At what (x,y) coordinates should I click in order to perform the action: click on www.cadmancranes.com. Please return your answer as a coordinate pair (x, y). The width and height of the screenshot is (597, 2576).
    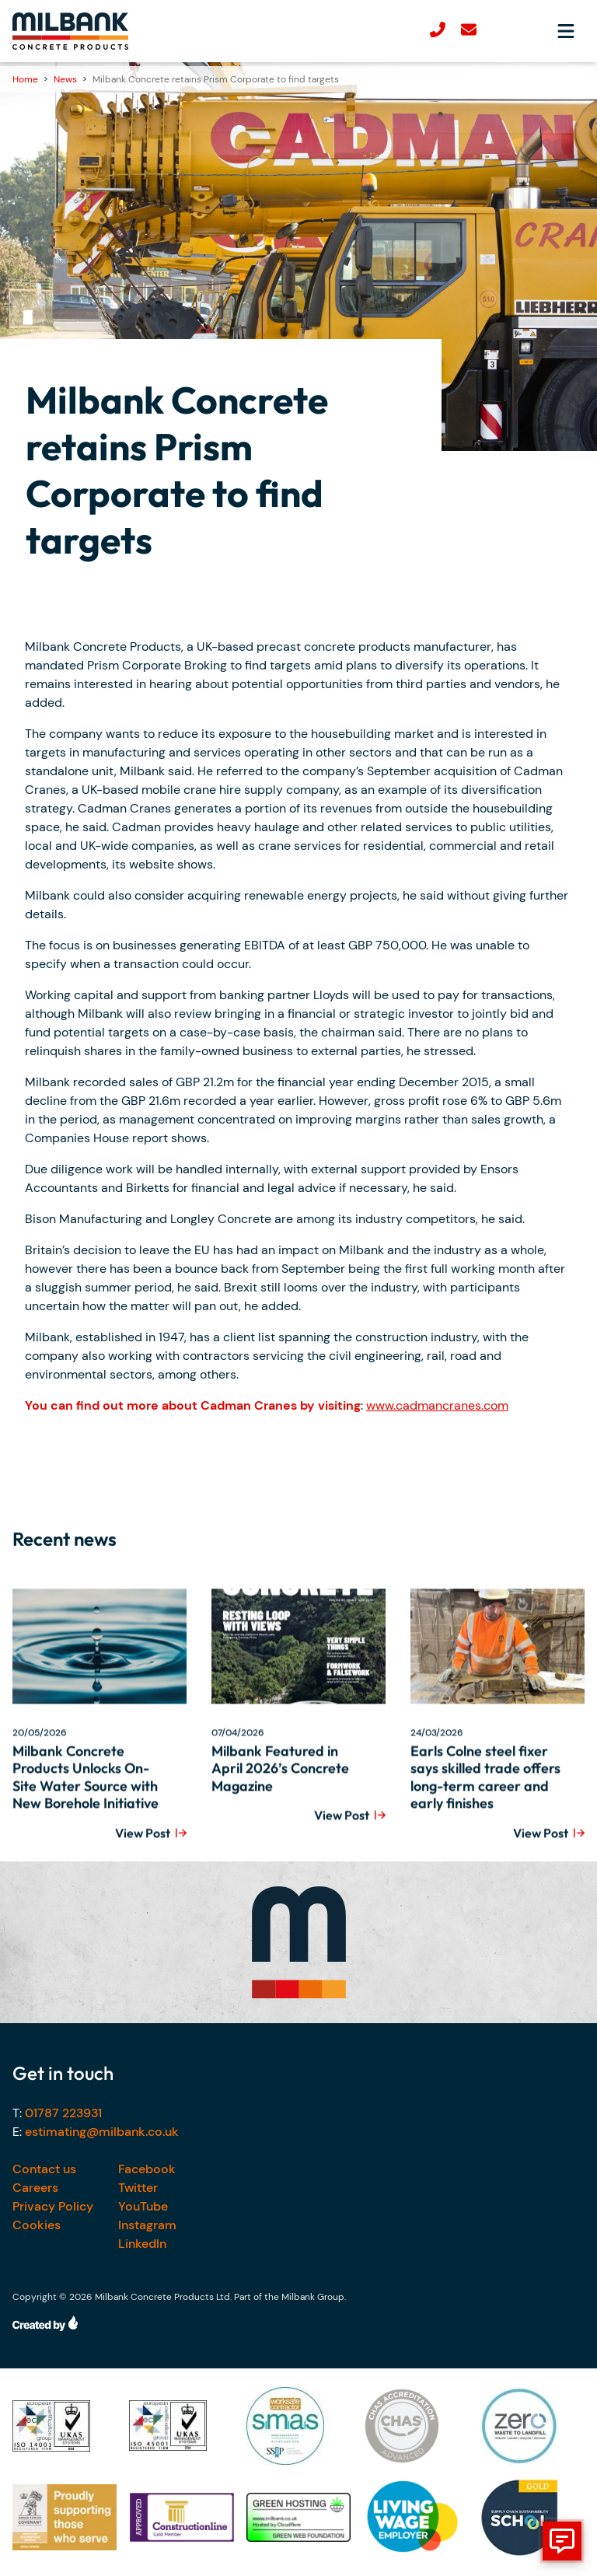
    Looking at the image, I should click on (437, 1405).